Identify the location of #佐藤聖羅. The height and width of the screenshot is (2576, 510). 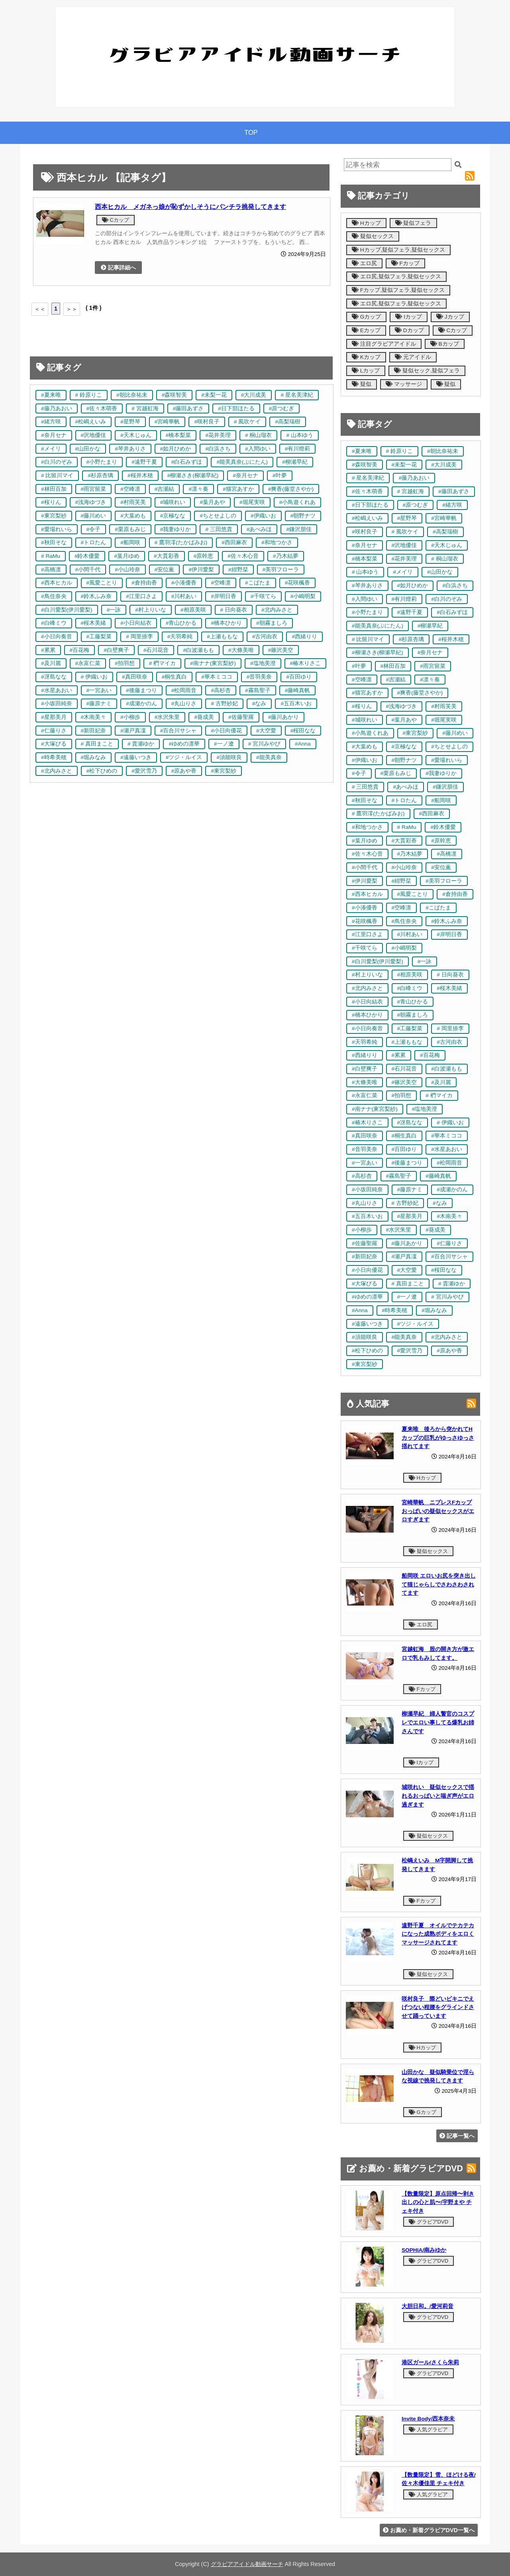
(241, 717).